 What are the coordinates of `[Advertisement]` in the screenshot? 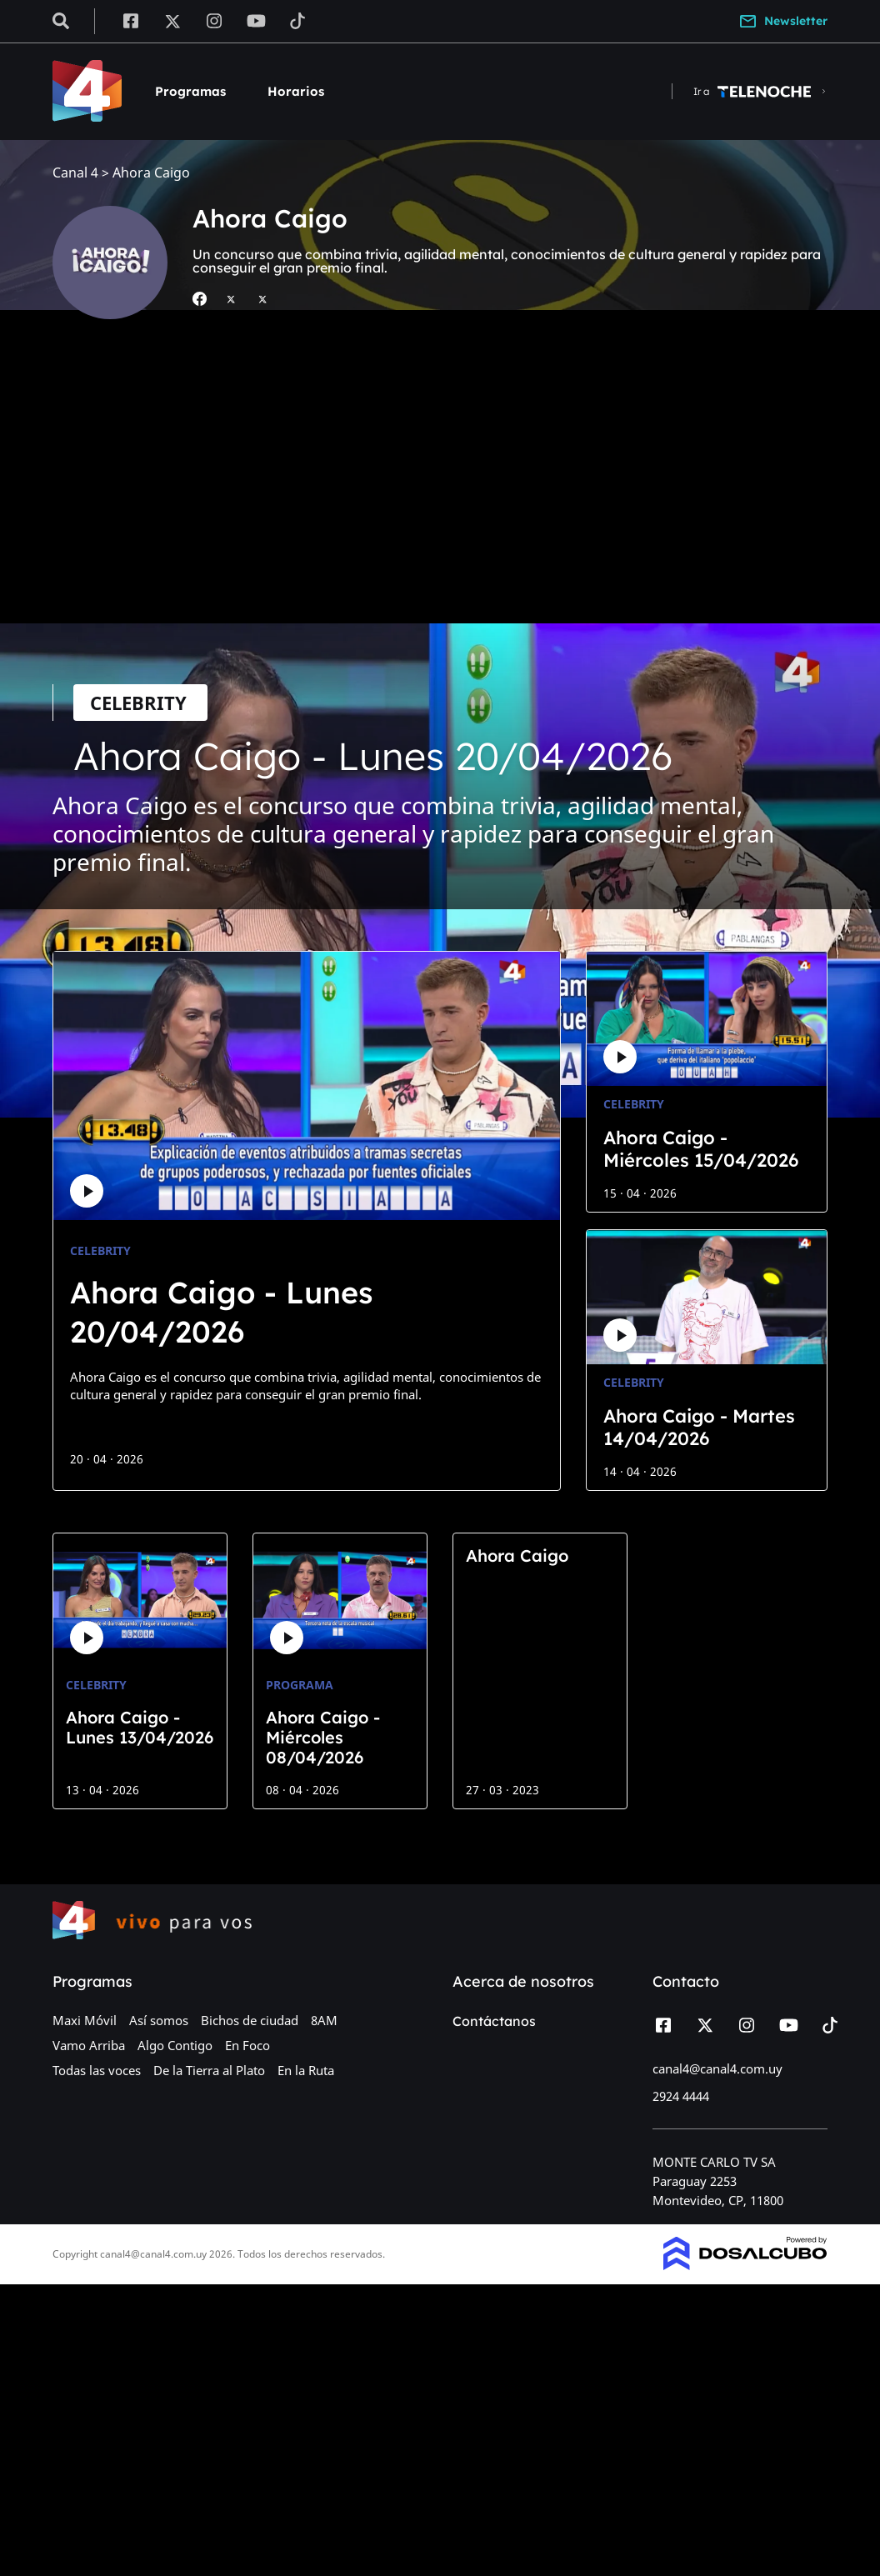 It's located at (440, 486).